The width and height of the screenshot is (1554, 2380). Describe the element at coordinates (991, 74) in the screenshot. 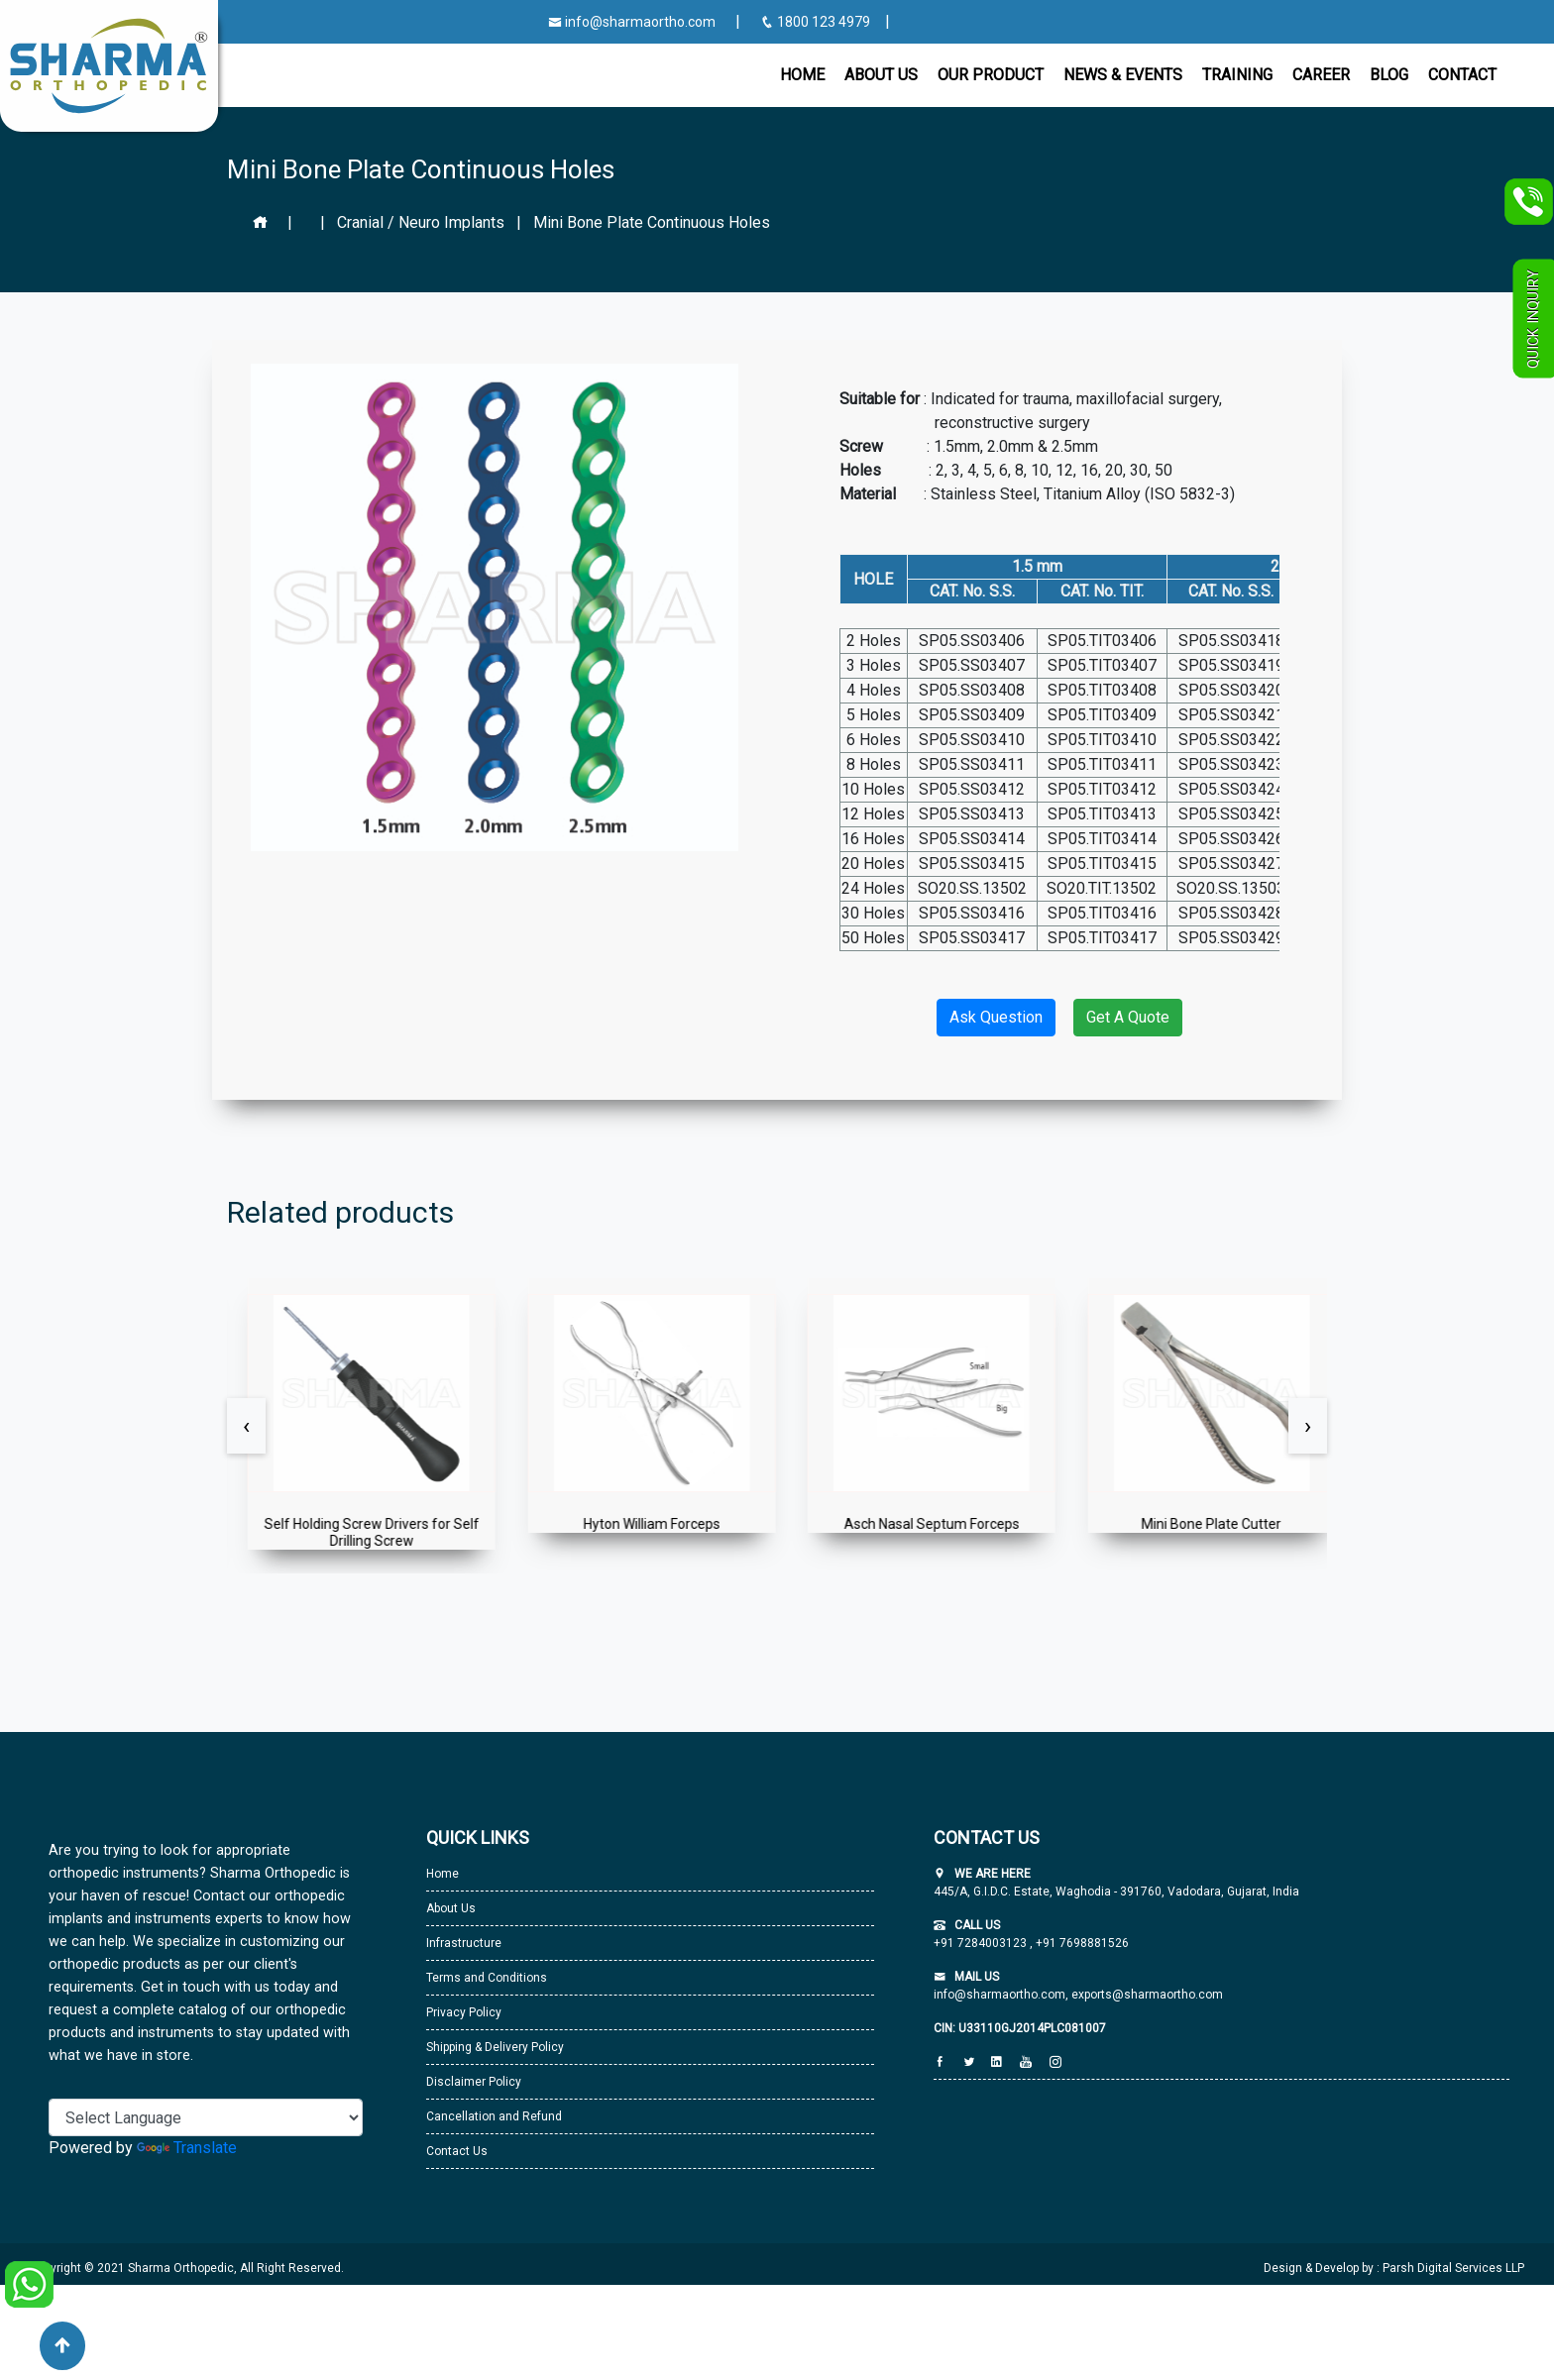

I see `Our Product` at that location.